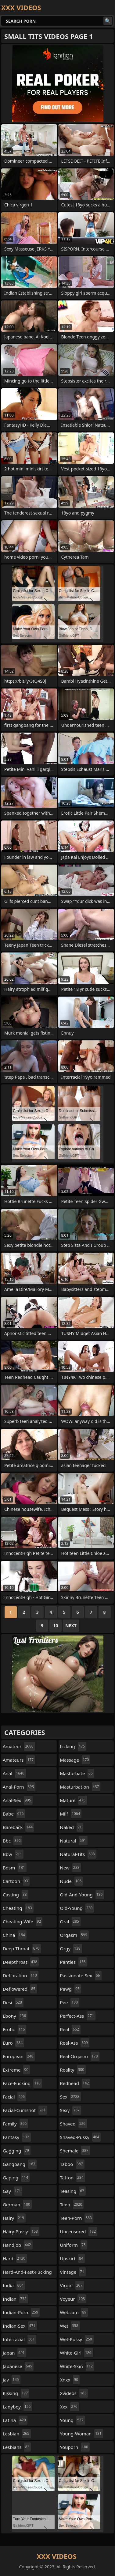 This screenshot has height=2576, width=115. Describe the element at coordinates (75, 2083) in the screenshot. I see `redhead` at that location.